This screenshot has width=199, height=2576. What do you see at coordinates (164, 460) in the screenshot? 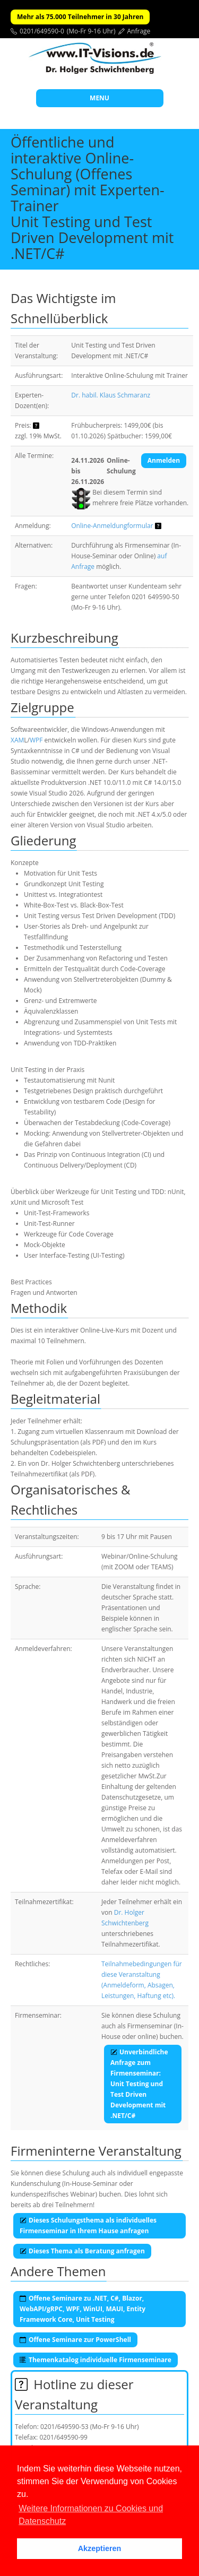
I see `Anmelden` at bounding box center [164, 460].